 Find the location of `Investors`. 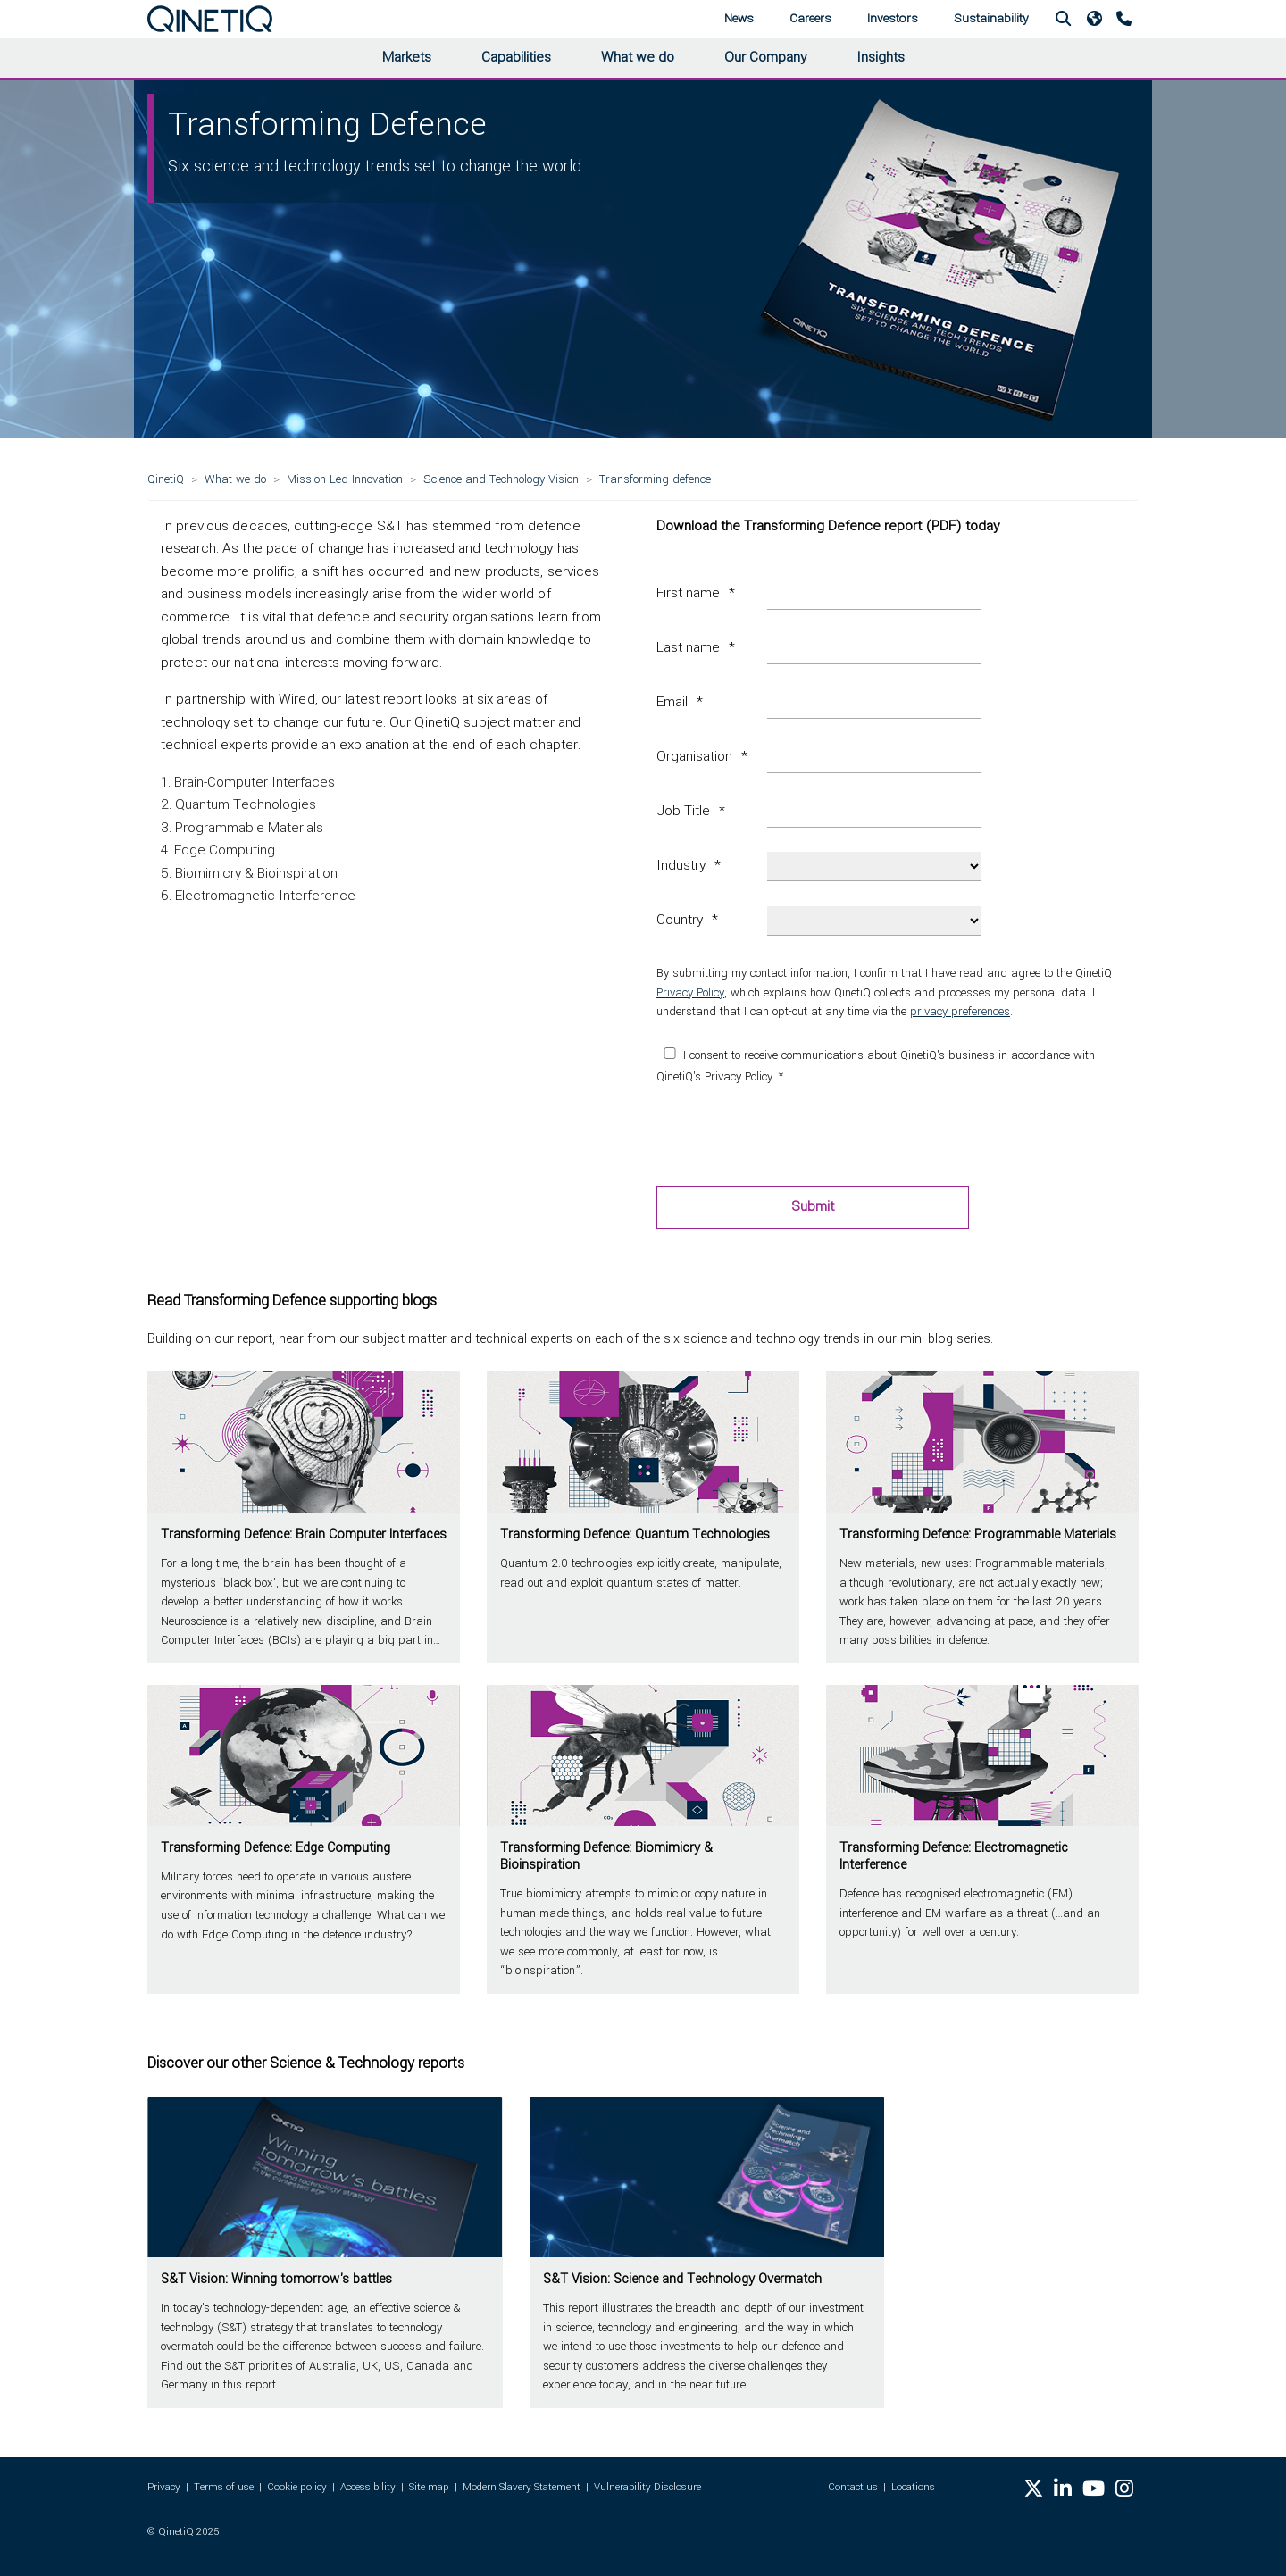

Investors is located at coordinates (892, 18).